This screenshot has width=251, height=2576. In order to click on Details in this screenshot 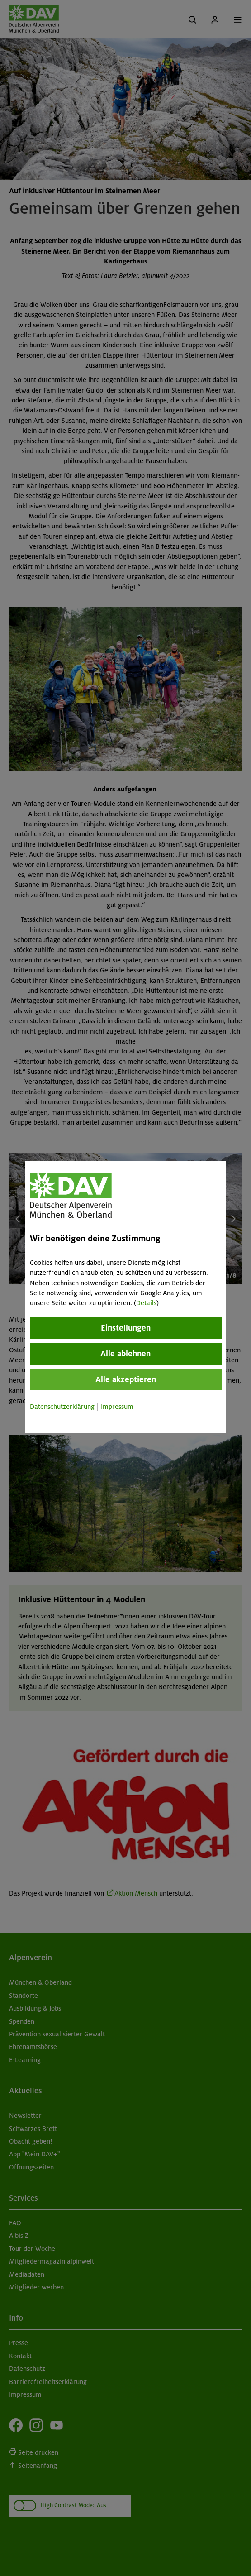, I will do `click(146, 1303)`.